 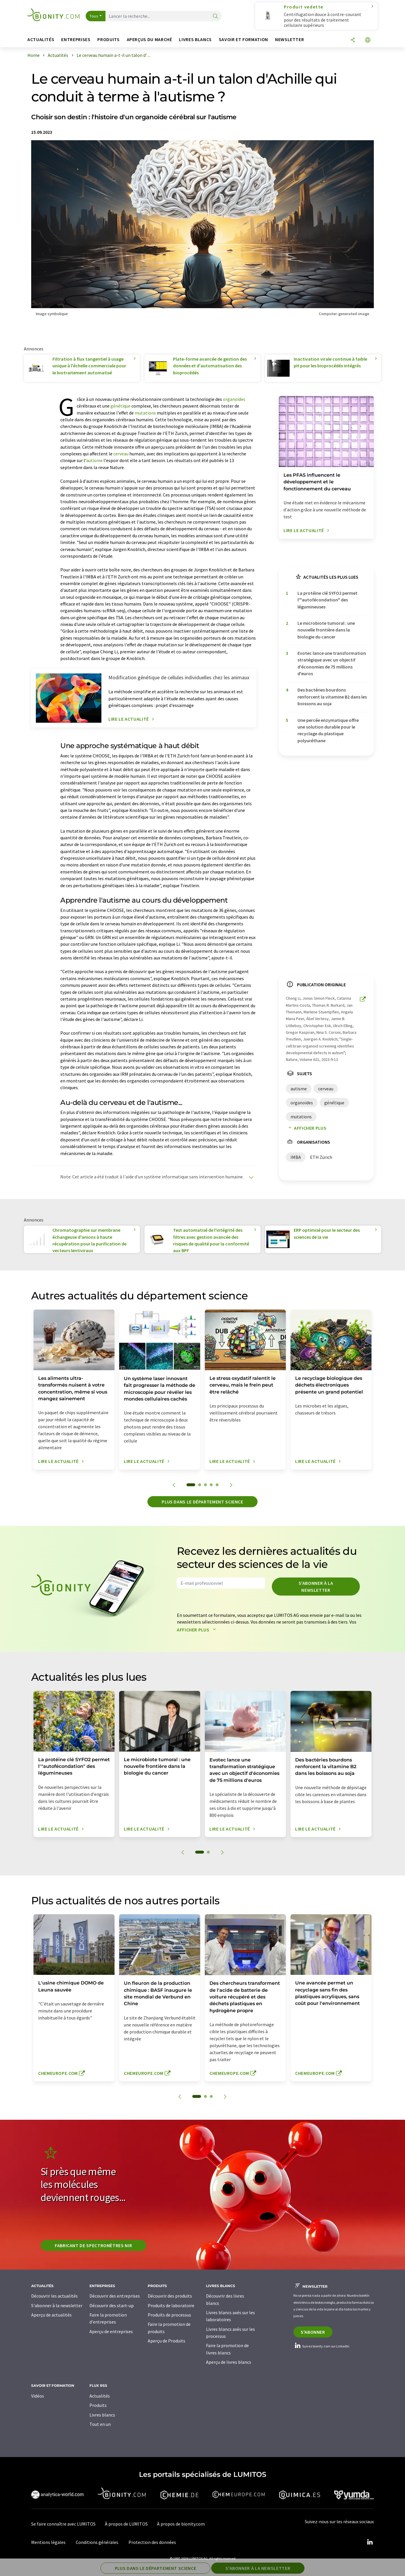 What do you see at coordinates (152, 2542) in the screenshot?
I see `Protection des données` at bounding box center [152, 2542].